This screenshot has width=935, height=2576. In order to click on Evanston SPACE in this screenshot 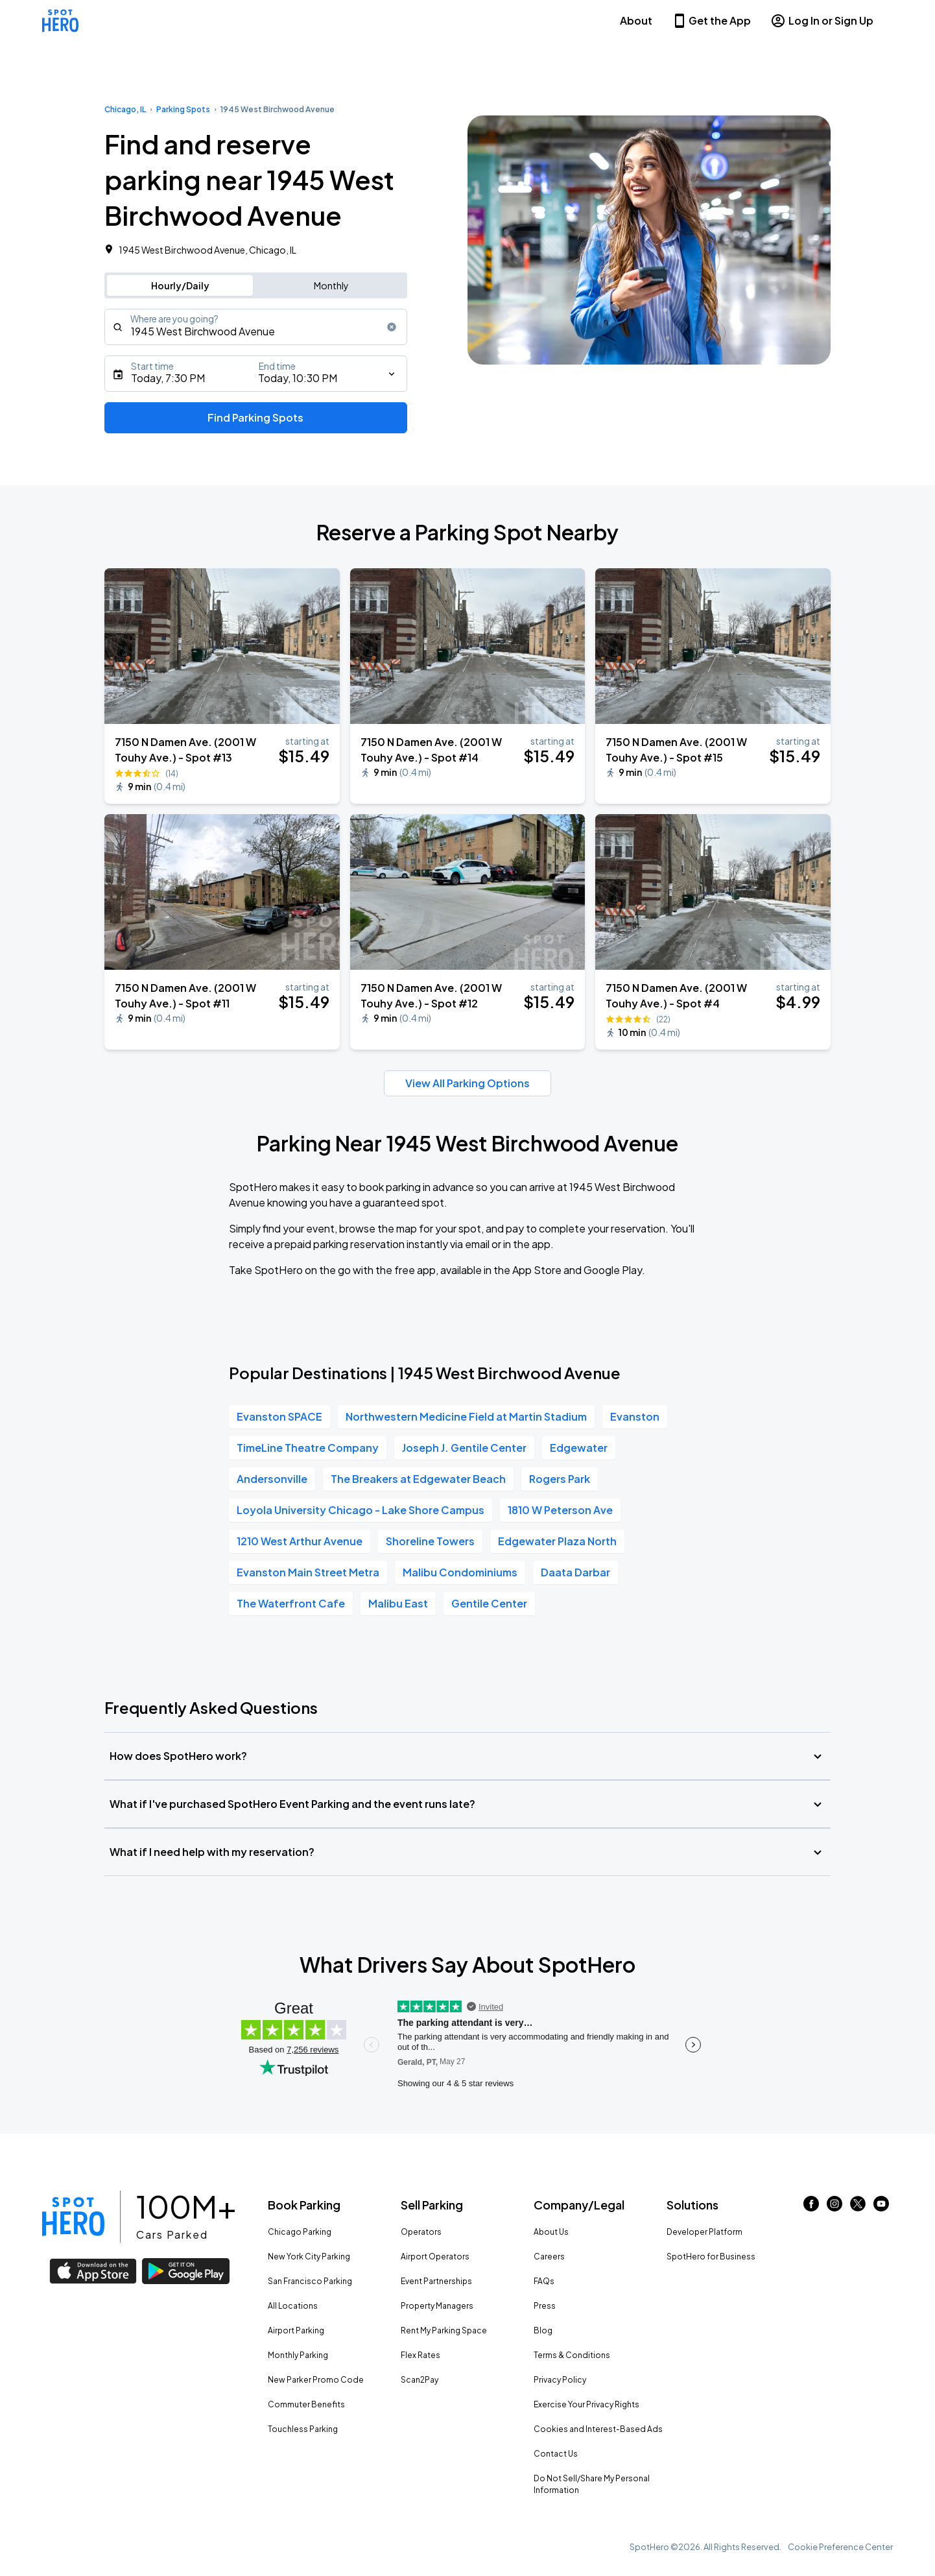, I will do `click(279, 1416)`.